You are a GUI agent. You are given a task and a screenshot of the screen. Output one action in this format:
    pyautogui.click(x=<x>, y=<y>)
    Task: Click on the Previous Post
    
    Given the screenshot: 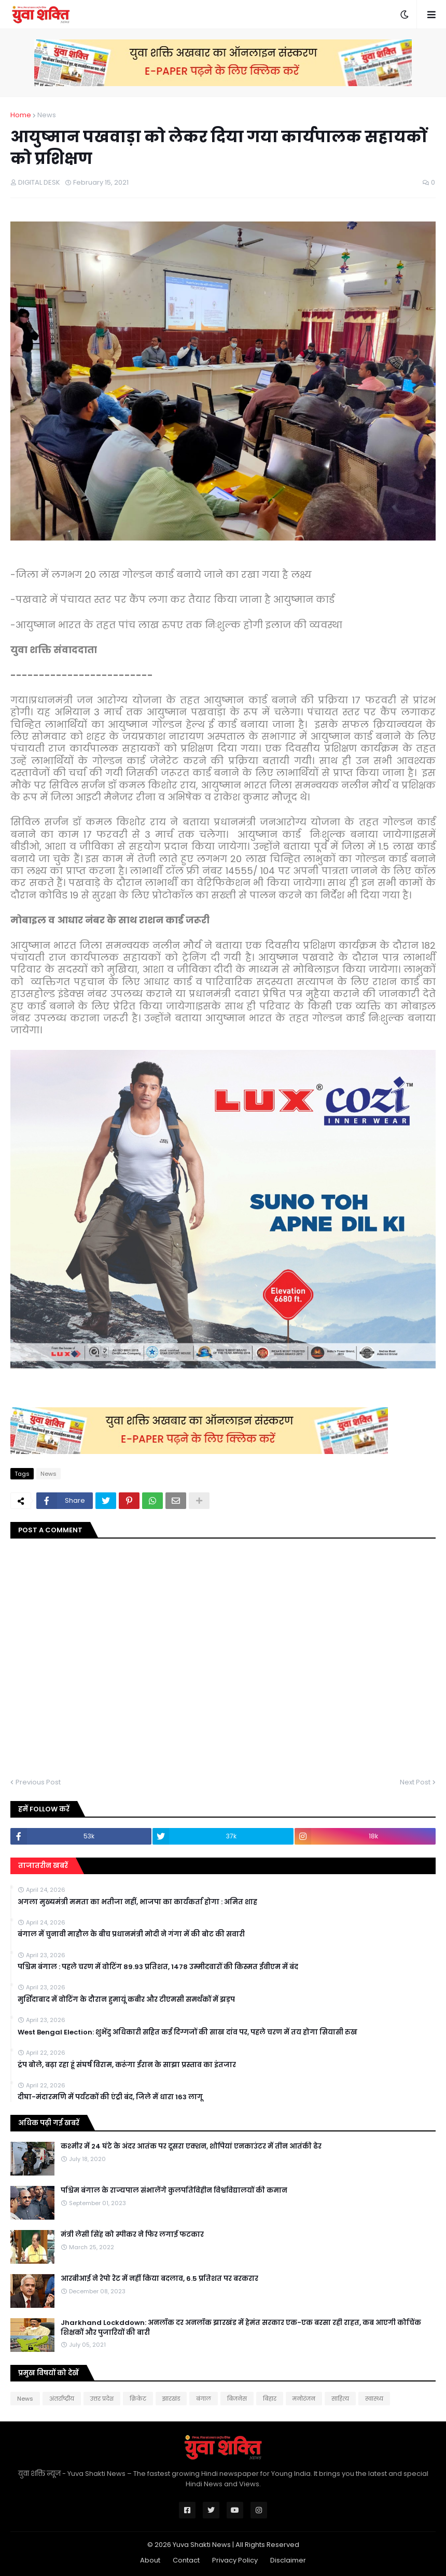 What is the action you would take?
    pyautogui.click(x=38, y=1782)
    